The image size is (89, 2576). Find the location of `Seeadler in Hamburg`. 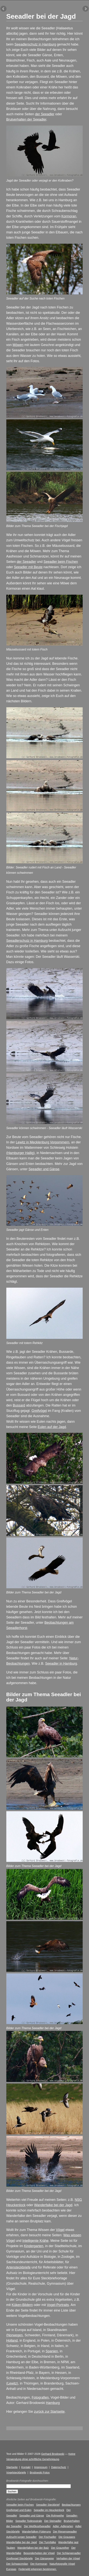

Seeadler in Hamburg is located at coordinates (61, 1663).